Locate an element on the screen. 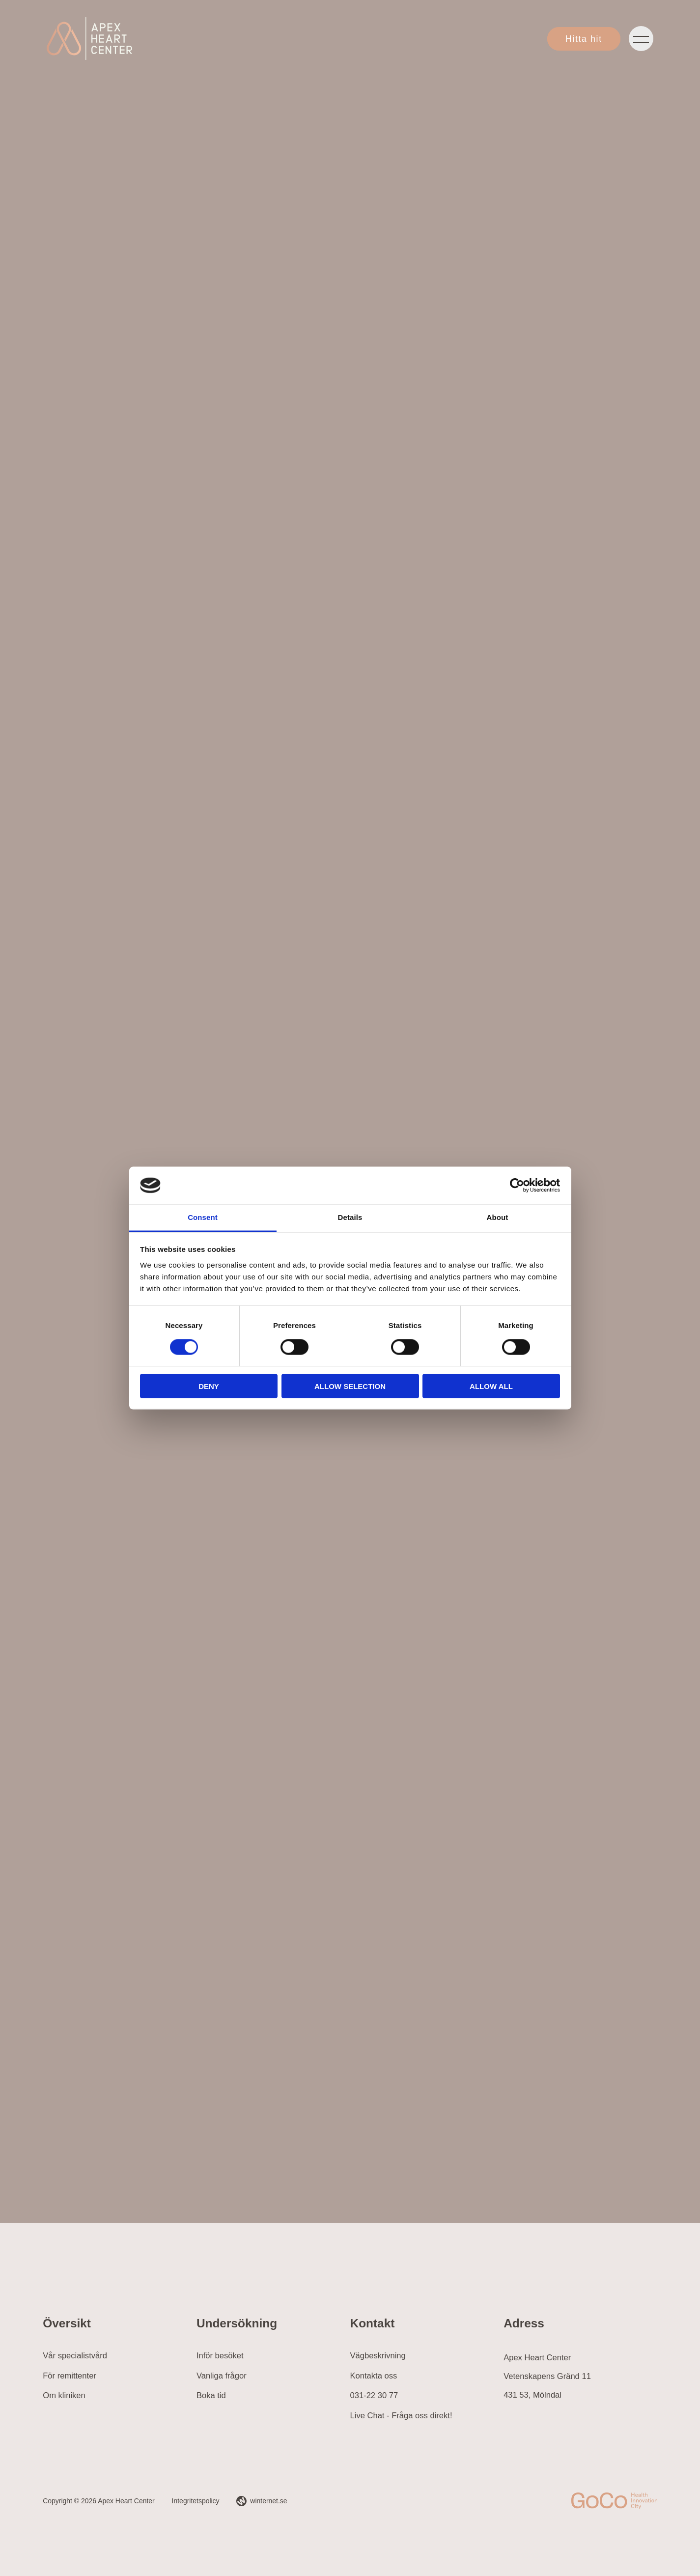 The width and height of the screenshot is (700, 2576). Live Chat - Fråga oss direkt! is located at coordinates (401, 2415).